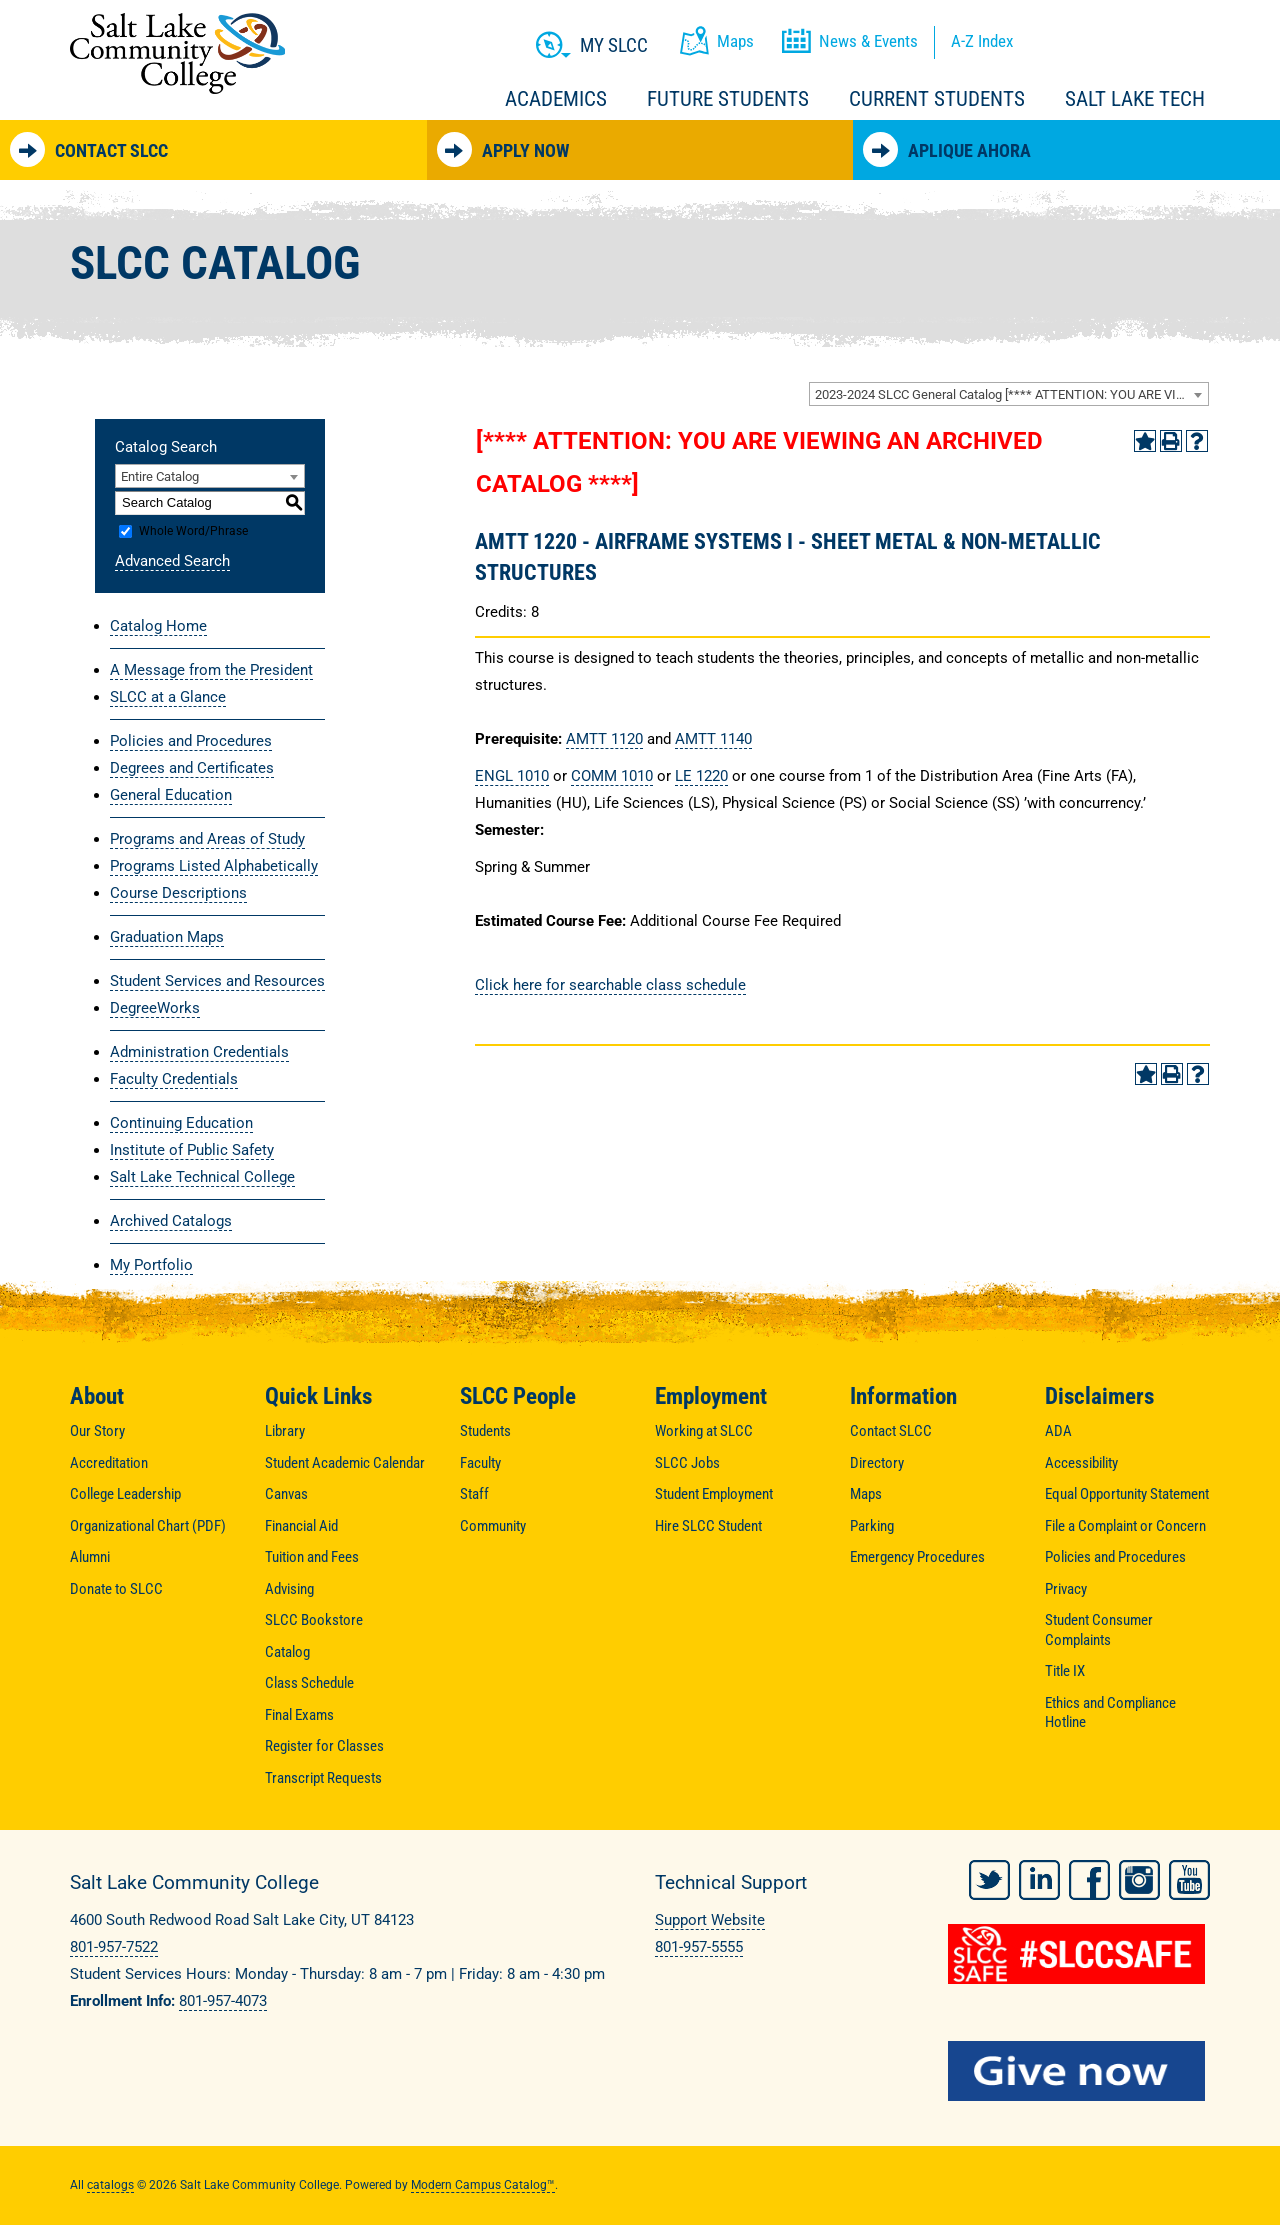 The width and height of the screenshot is (1280, 2225). Describe the element at coordinates (1011, 394) in the screenshot. I see `2023-2024 SLCC General Catalog [**** ATTENTION: YOU ARE VIEWING AN ARCHIVED CATALOG ****] [textbox]` at that location.